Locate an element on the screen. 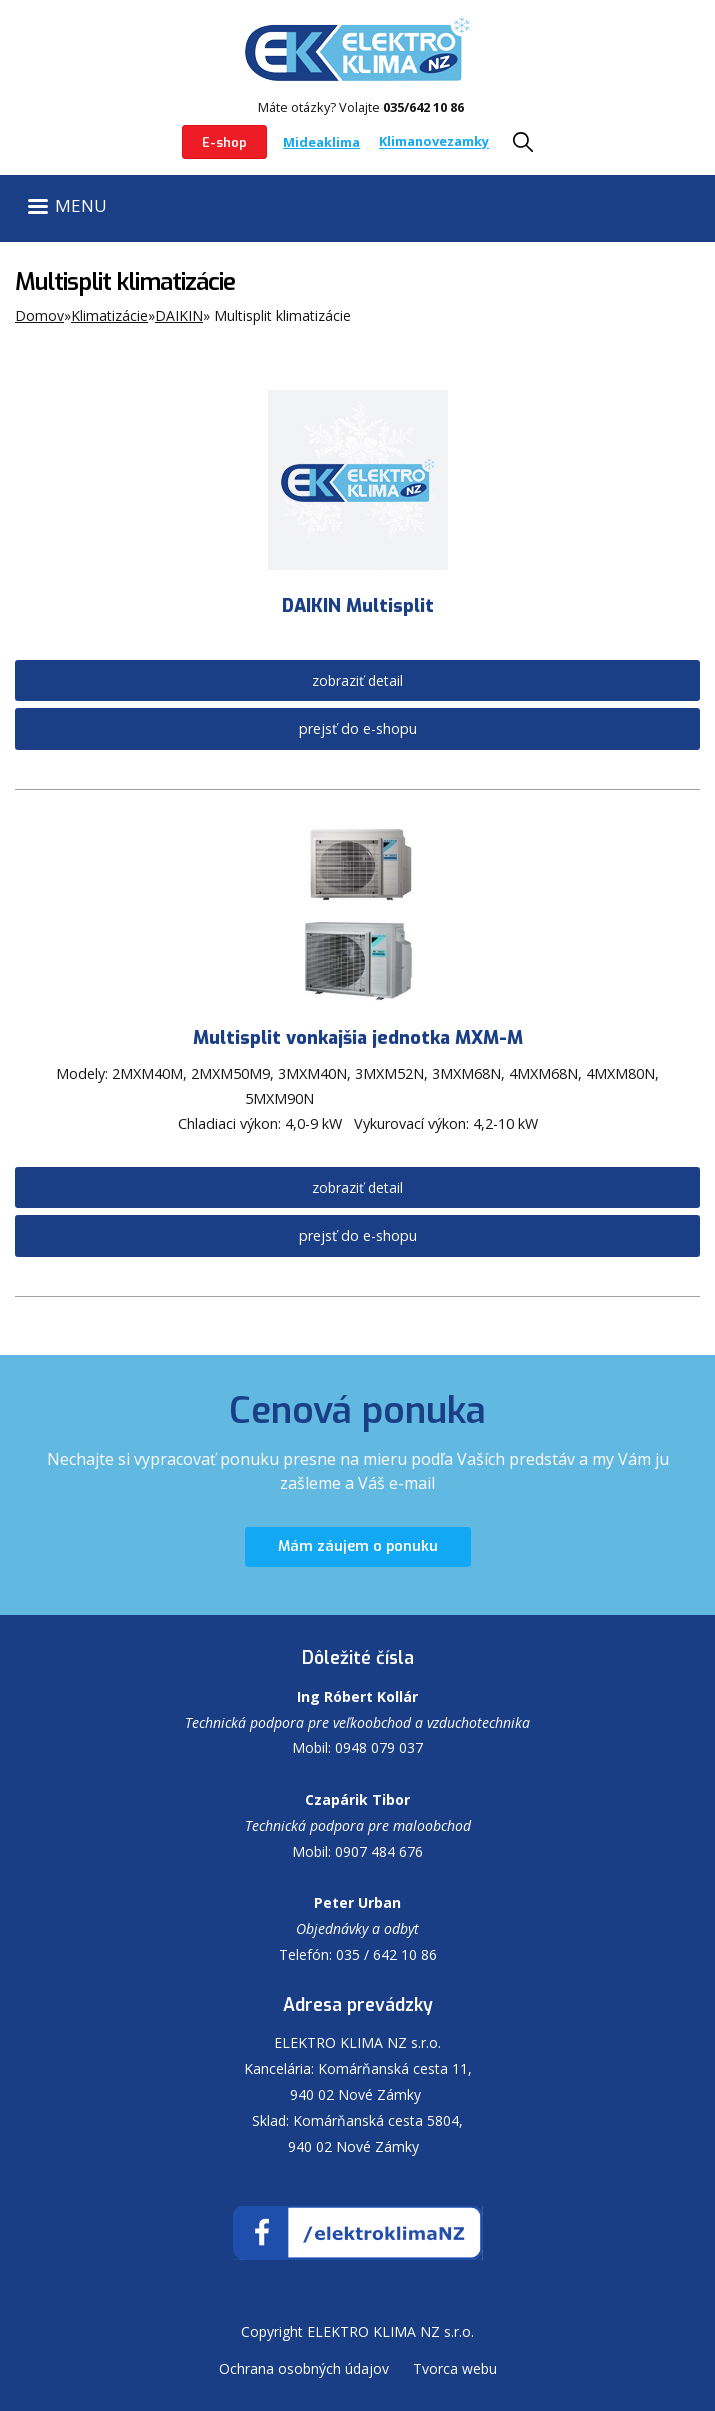 Image resolution: width=715 pixels, height=2411 pixels. Mám záujem o ponuku is located at coordinates (358, 1546).